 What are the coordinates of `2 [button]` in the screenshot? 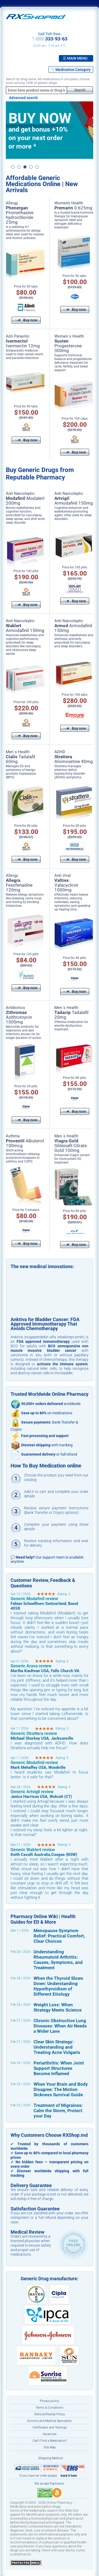 It's located at (19, 167).